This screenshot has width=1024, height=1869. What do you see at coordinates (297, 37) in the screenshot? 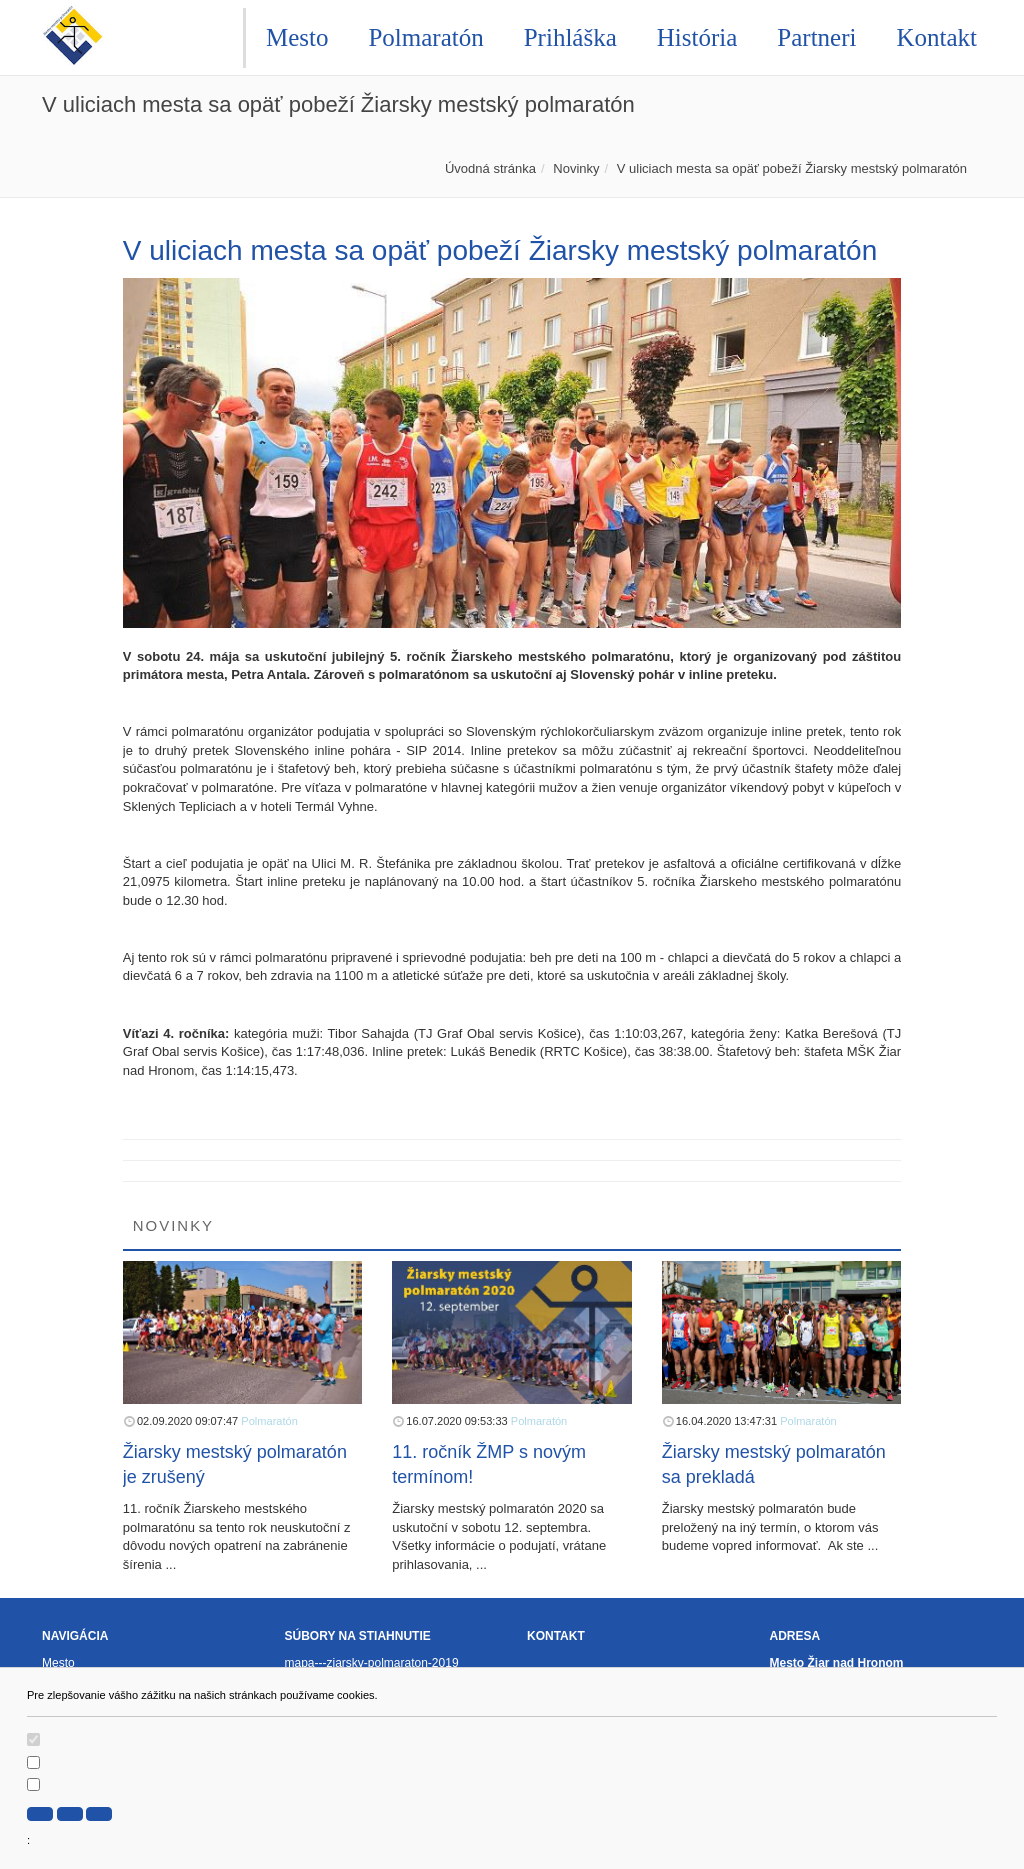
I see `Mesto` at bounding box center [297, 37].